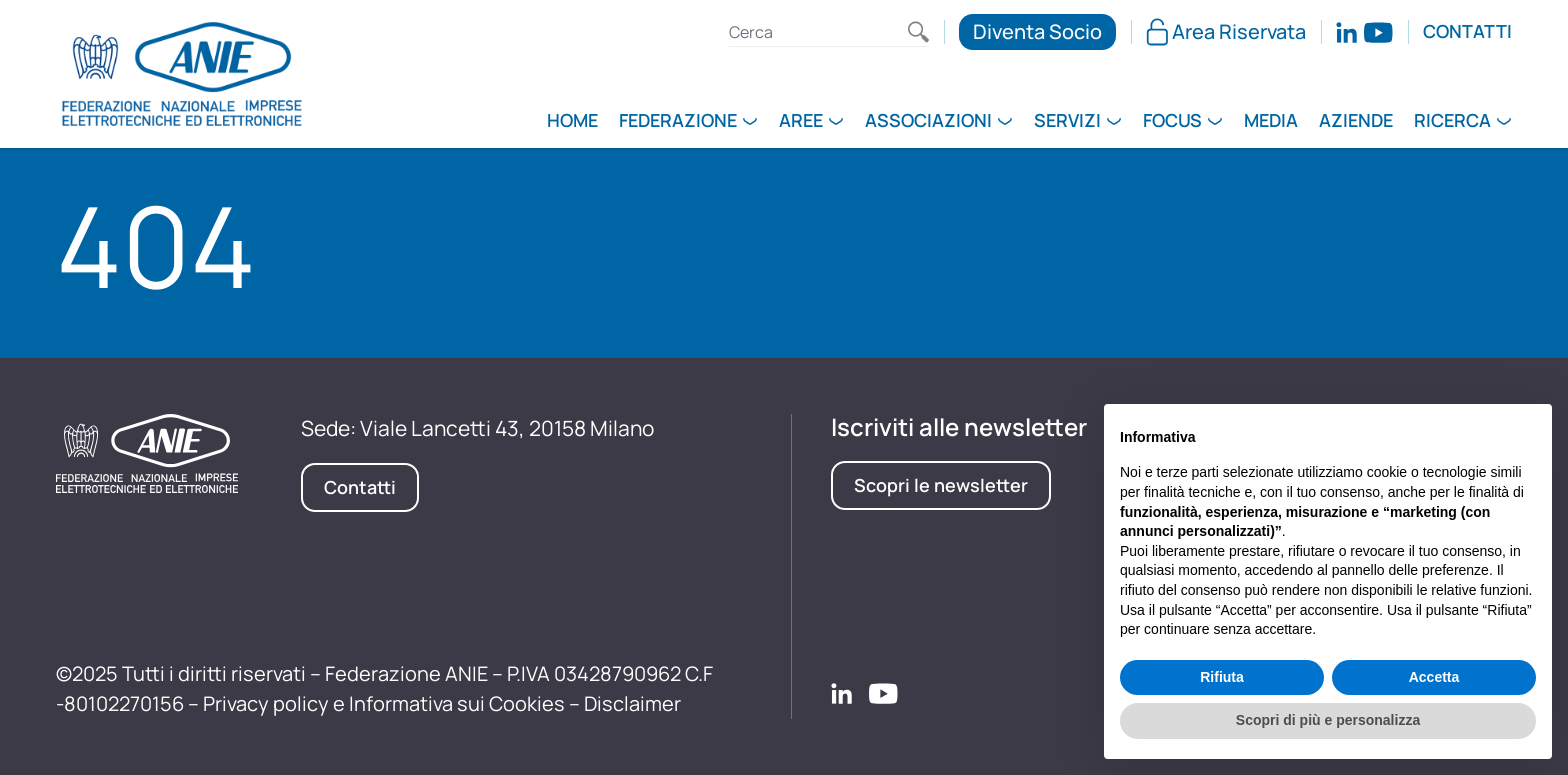 The height and width of the screenshot is (775, 1568). Describe the element at coordinates (1271, 122) in the screenshot. I see `Media` at that location.